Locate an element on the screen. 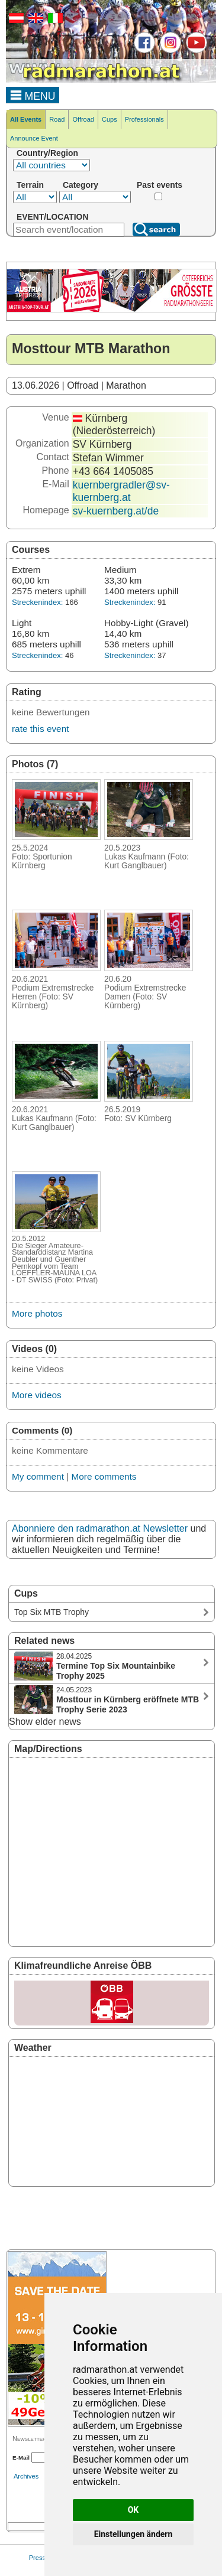 This screenshot has width=222, height=2576. MENU is located at coordinates (33, 94).